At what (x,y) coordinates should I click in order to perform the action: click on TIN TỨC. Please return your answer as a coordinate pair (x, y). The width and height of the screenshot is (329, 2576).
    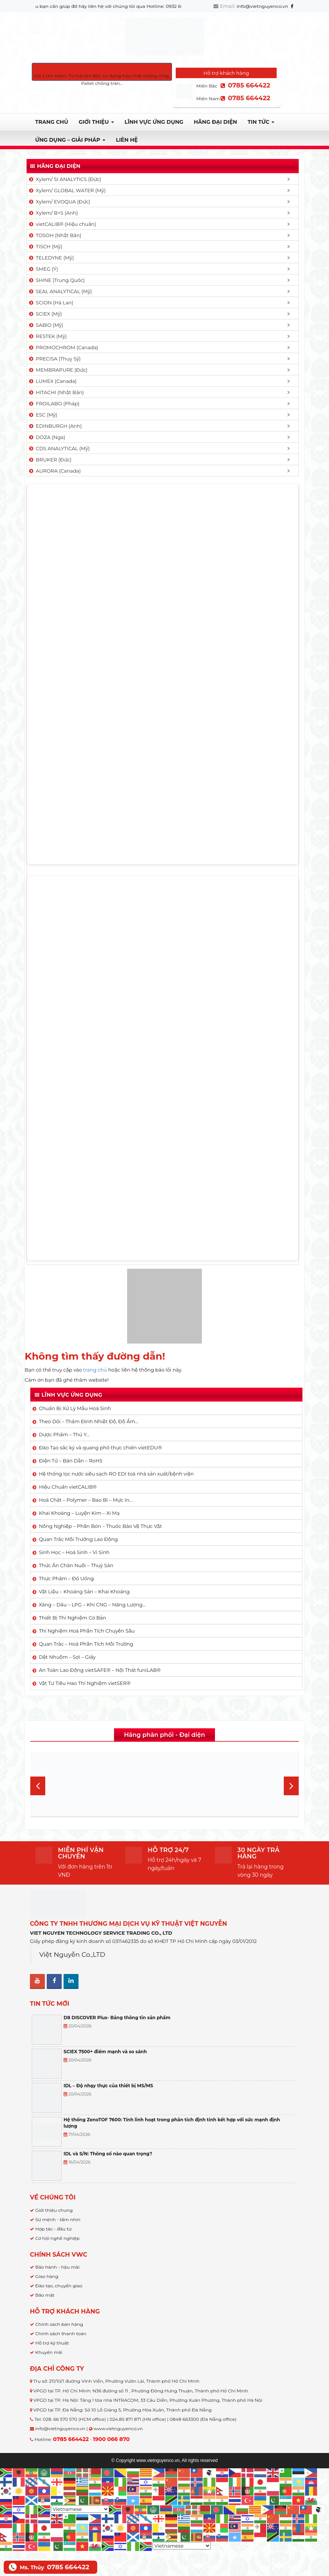
    Looking at the image, I should click on (260, 122).